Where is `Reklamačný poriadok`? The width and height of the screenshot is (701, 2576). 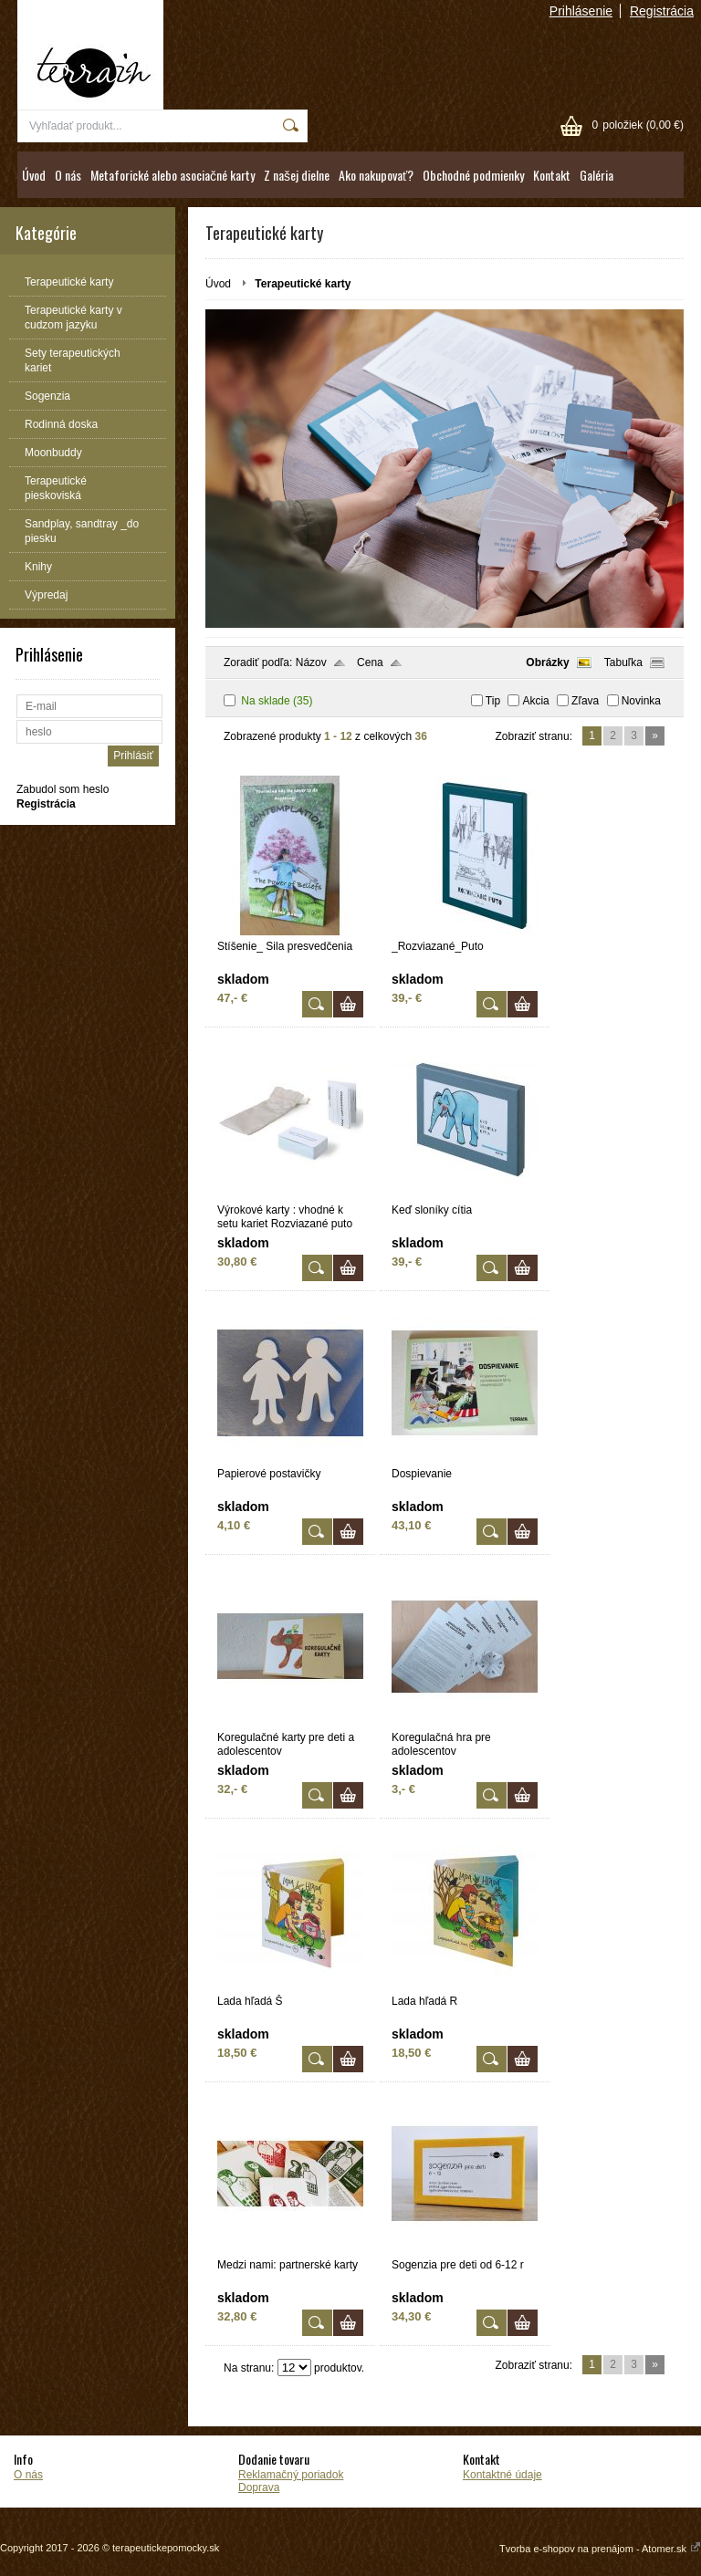 Reklamačný poriadok is located at coordinates (290, 2474).